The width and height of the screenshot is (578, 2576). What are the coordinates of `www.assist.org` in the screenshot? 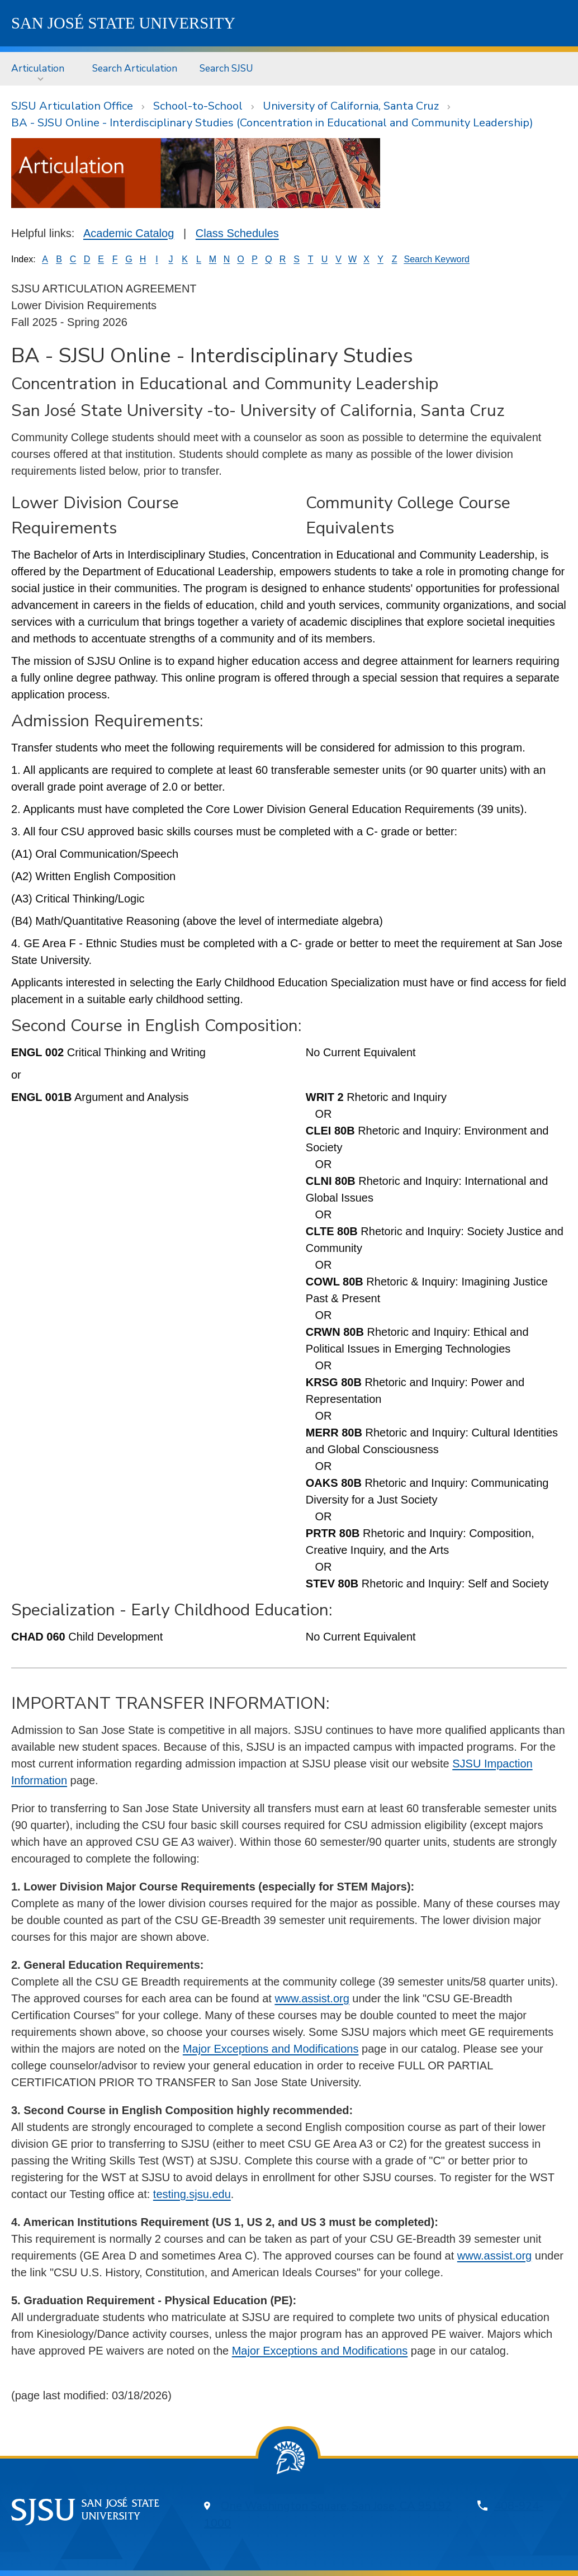 It's located at (311, 1998).